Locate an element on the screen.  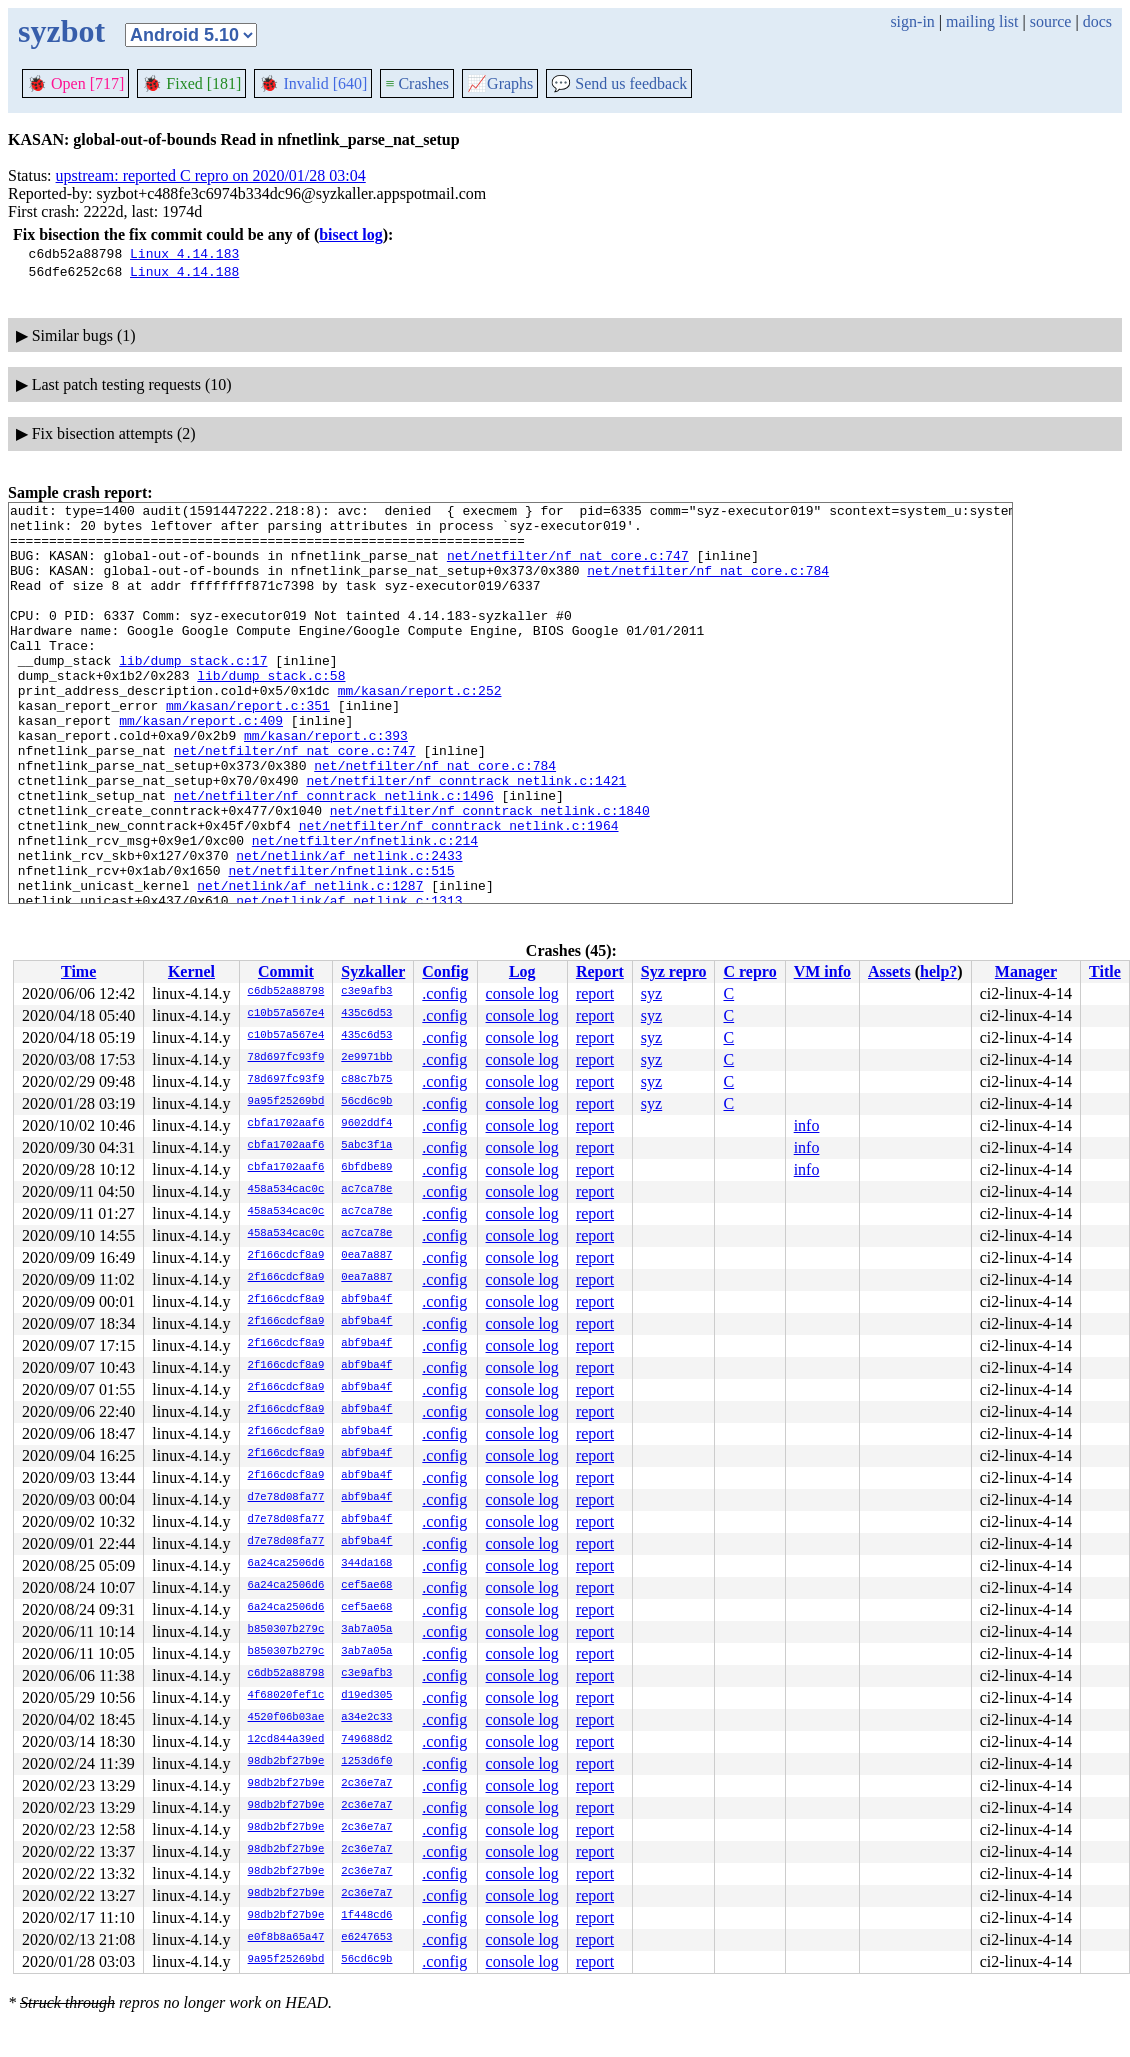
Title is located at coordinates (1105, 971).